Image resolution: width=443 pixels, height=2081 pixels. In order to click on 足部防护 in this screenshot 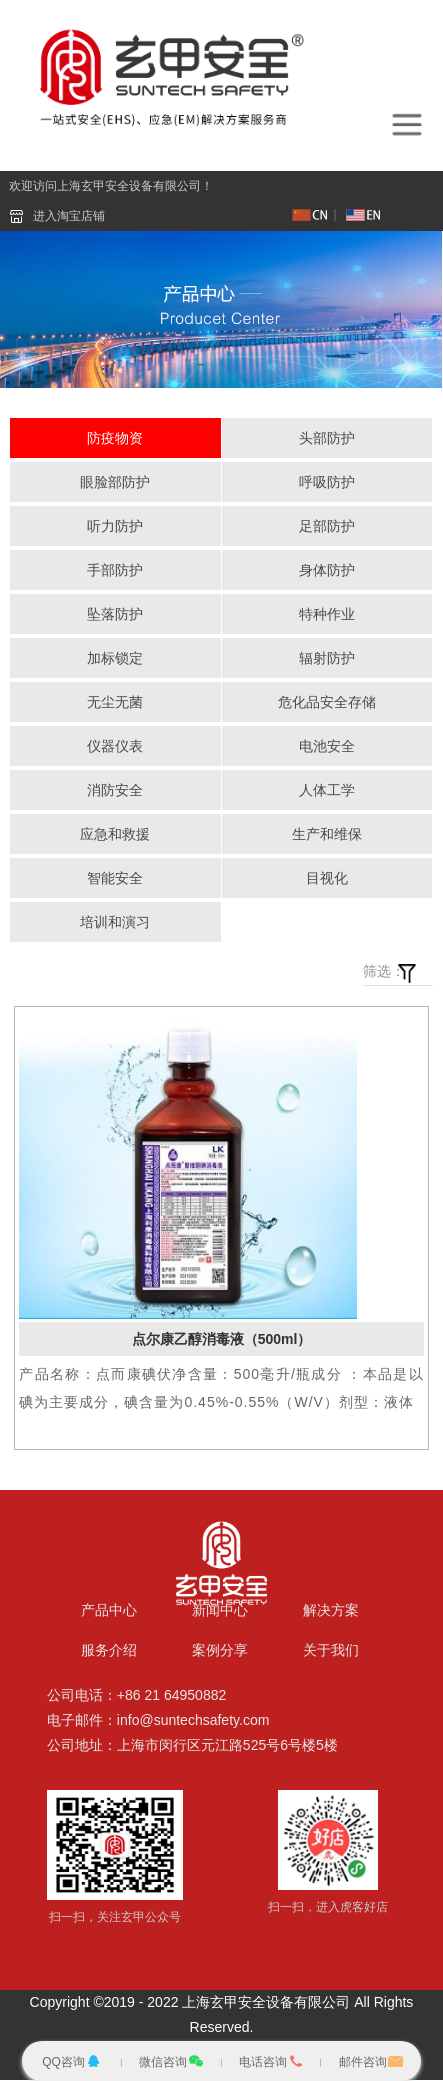, I will do `click(327, 527)`.